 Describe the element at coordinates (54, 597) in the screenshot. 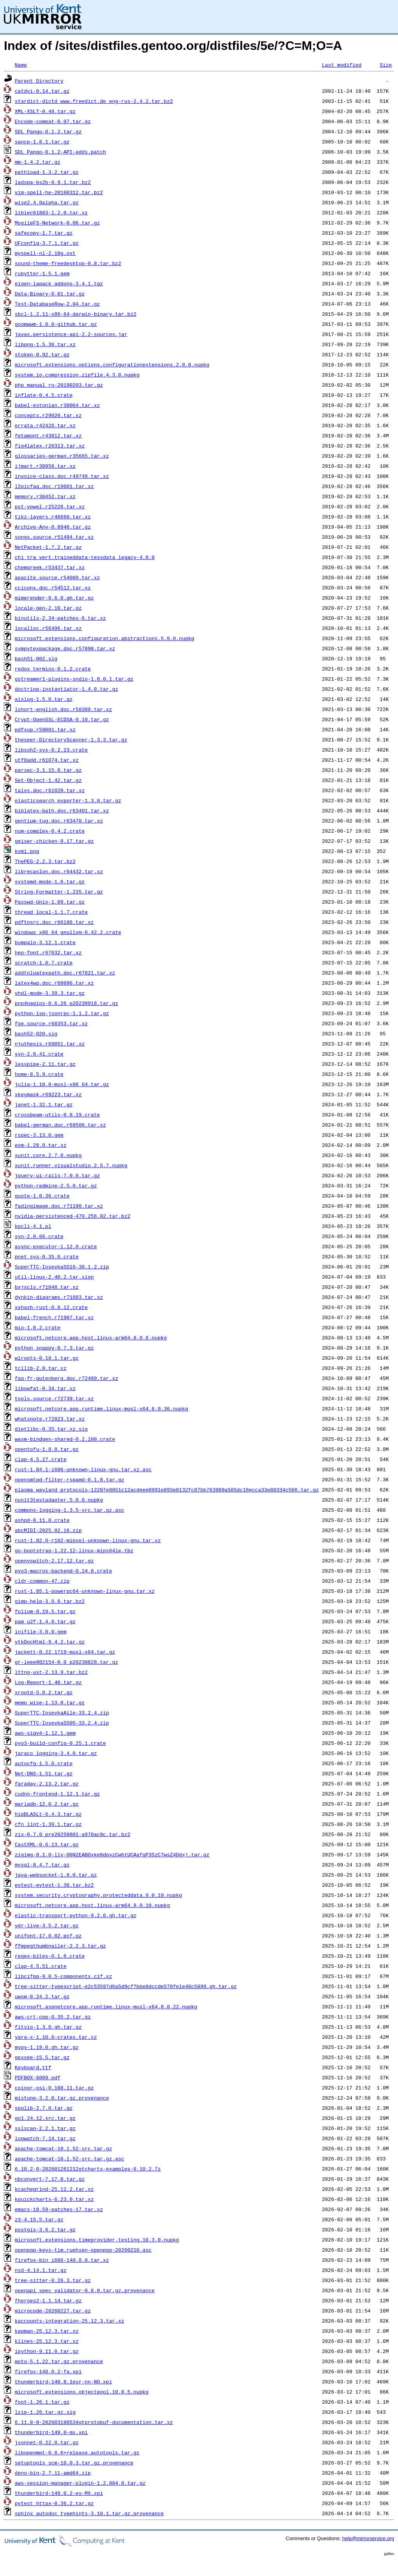

I see `mimerender-0.6.0.gh.tar.gz` at that location.